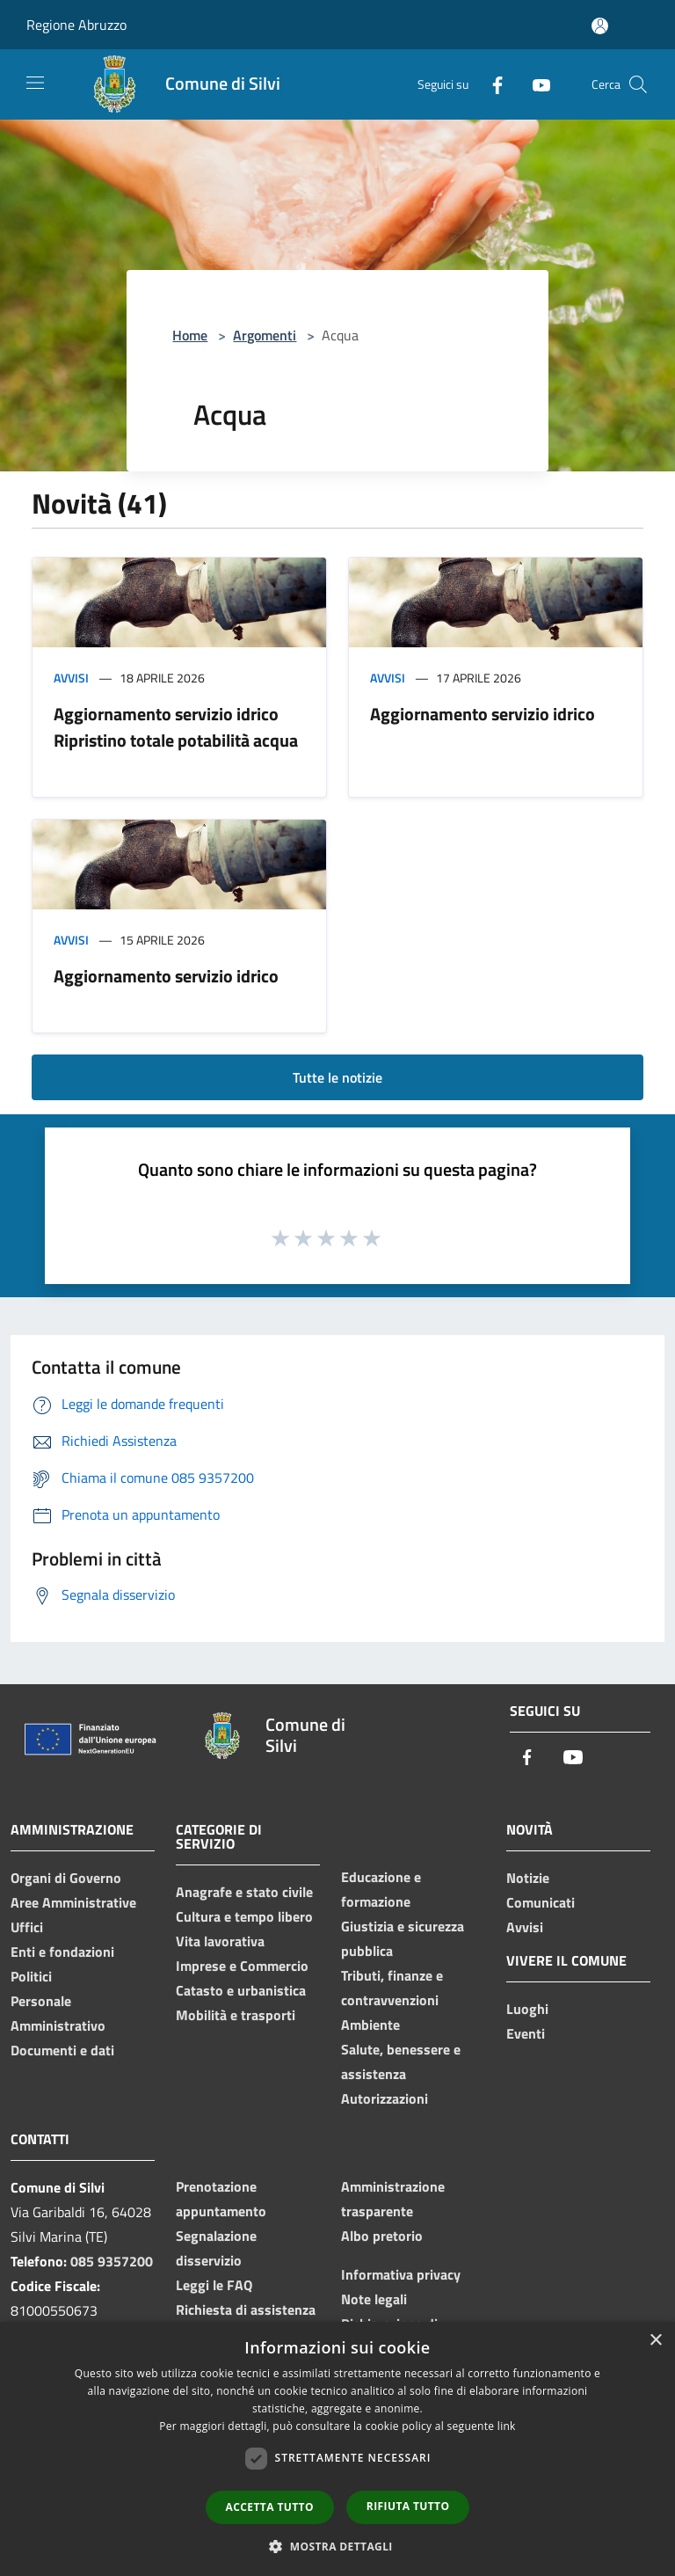 Image resolution: width=675 pixels, height=2576 pixels. What do you see at coordinates (31, 1976) in the screenshot?
I see `Politici` at bounding box center [31, 1976].